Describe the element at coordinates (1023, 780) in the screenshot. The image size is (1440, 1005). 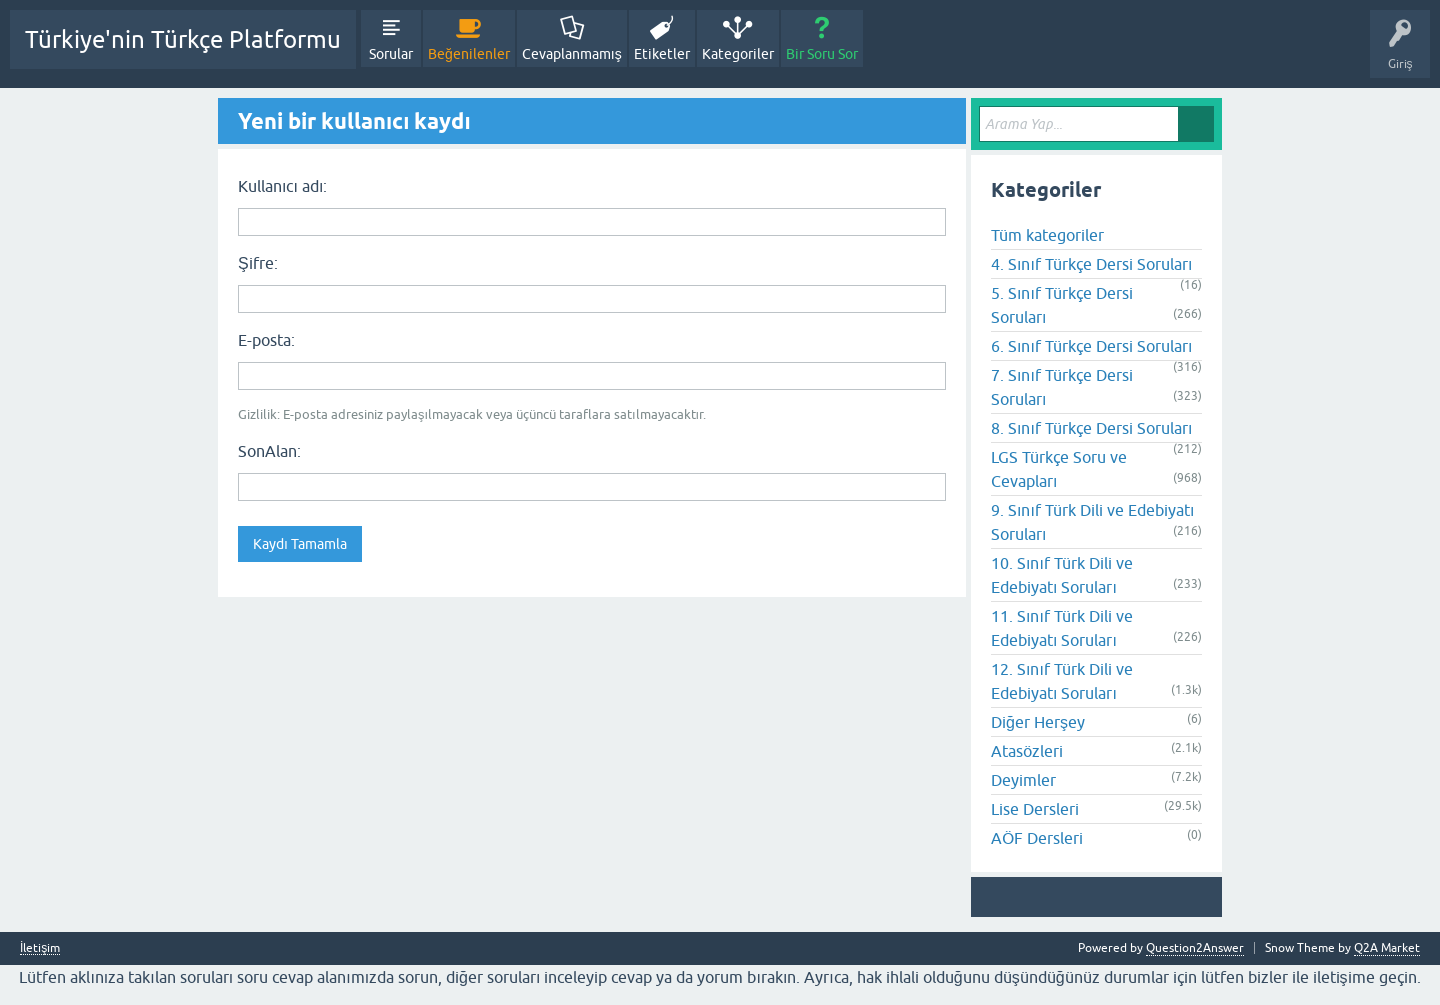
I see `Deyimler` at that location.